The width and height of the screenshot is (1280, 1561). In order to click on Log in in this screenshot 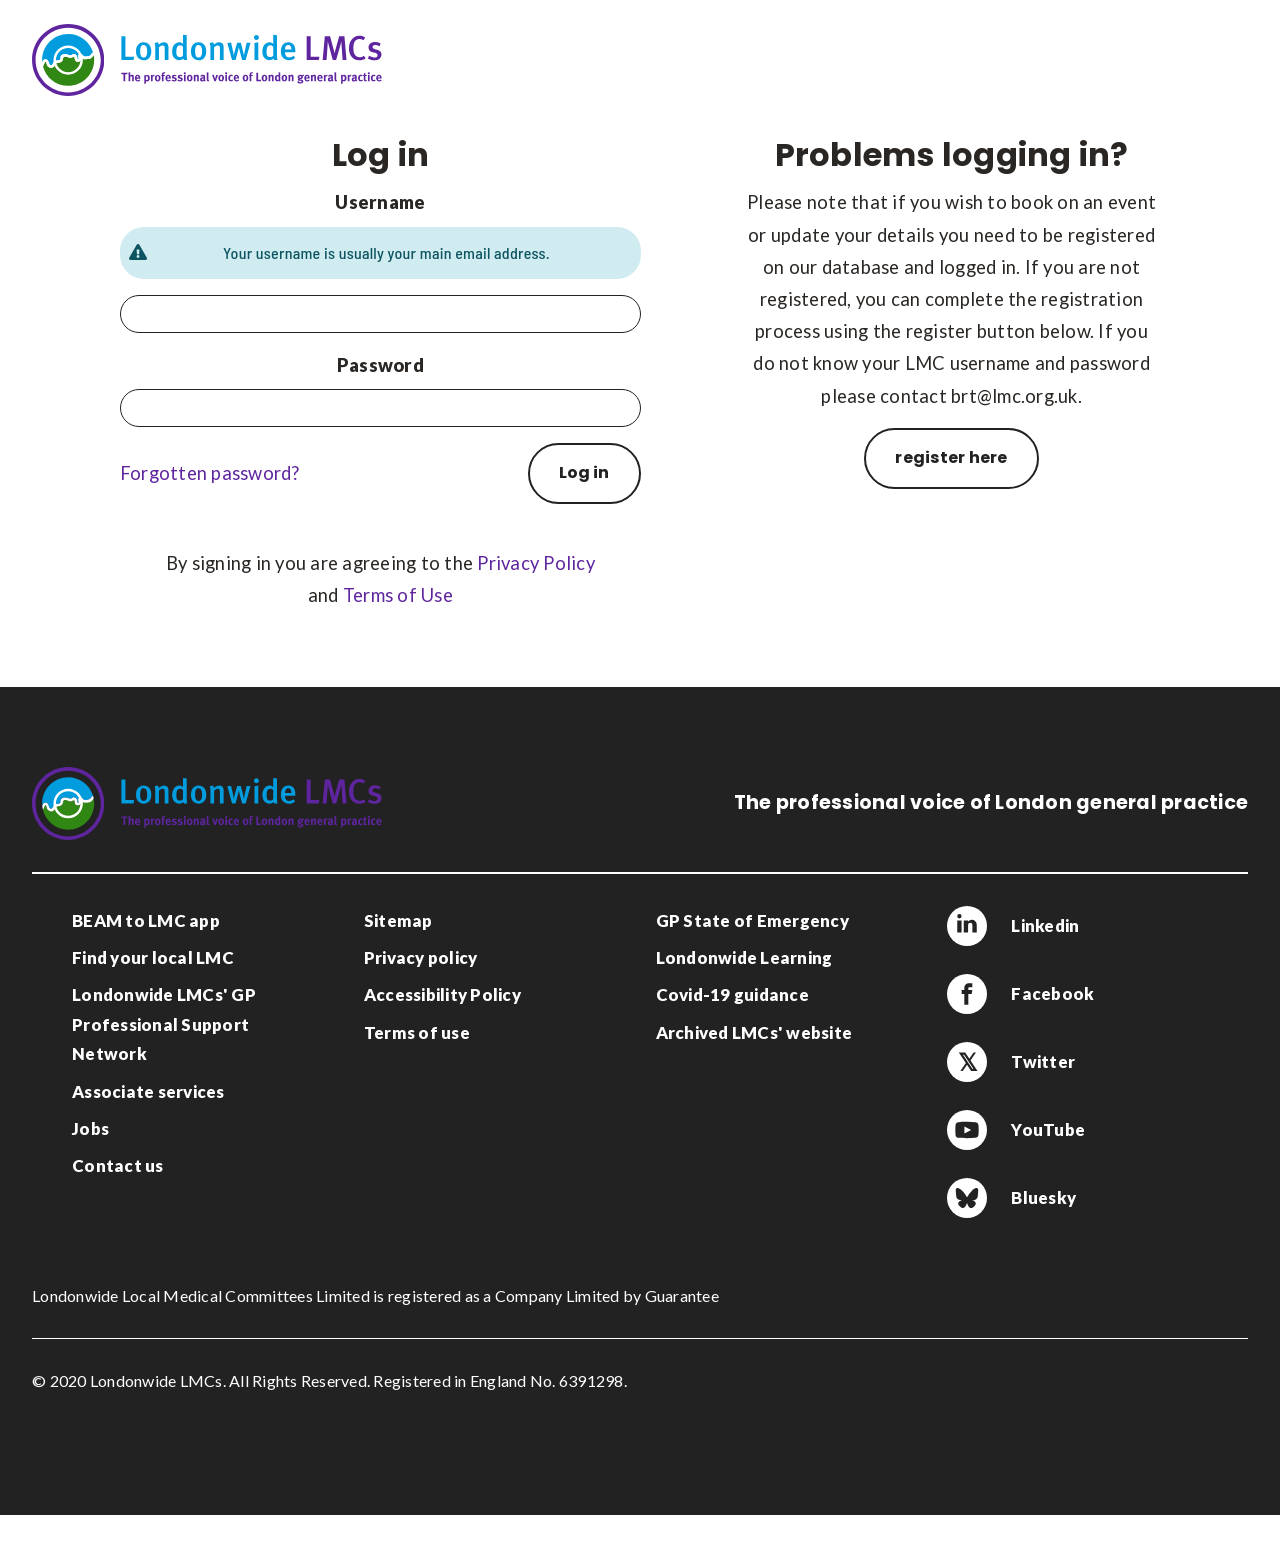, I will do `click(584, 472)`.